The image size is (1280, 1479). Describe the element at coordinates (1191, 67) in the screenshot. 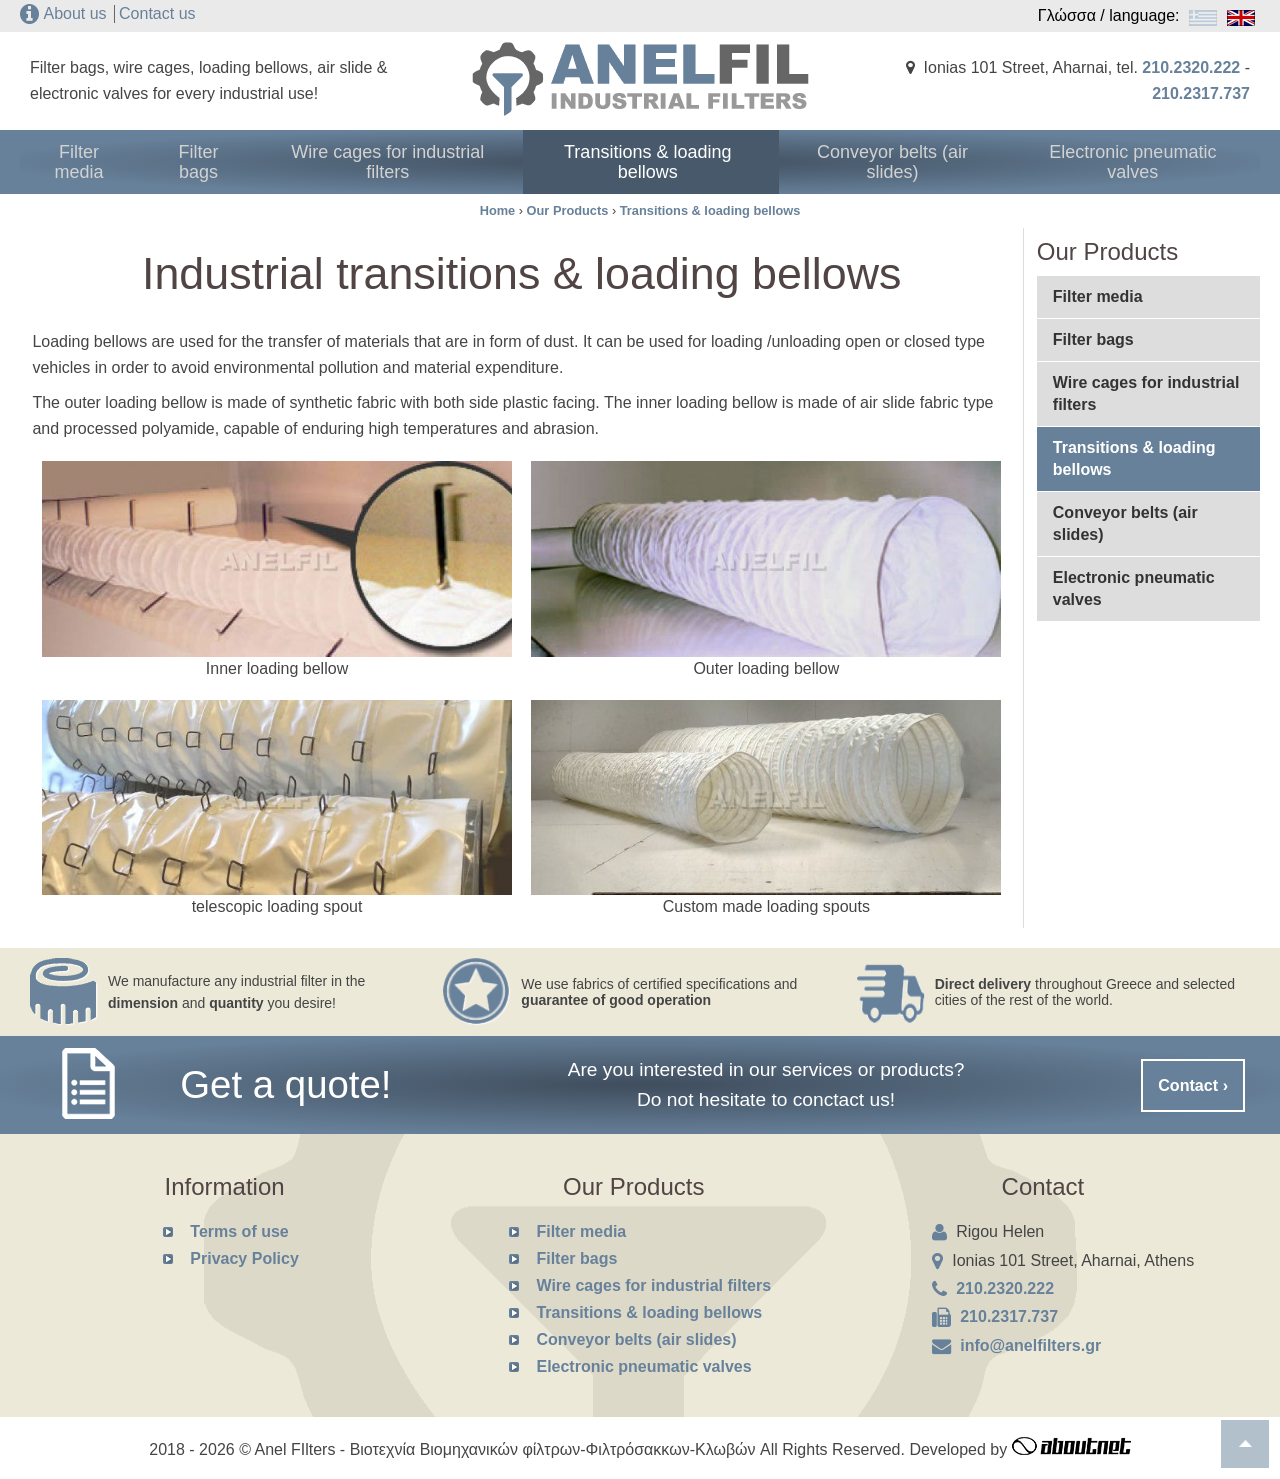

I see `210.2320.222` at that location.